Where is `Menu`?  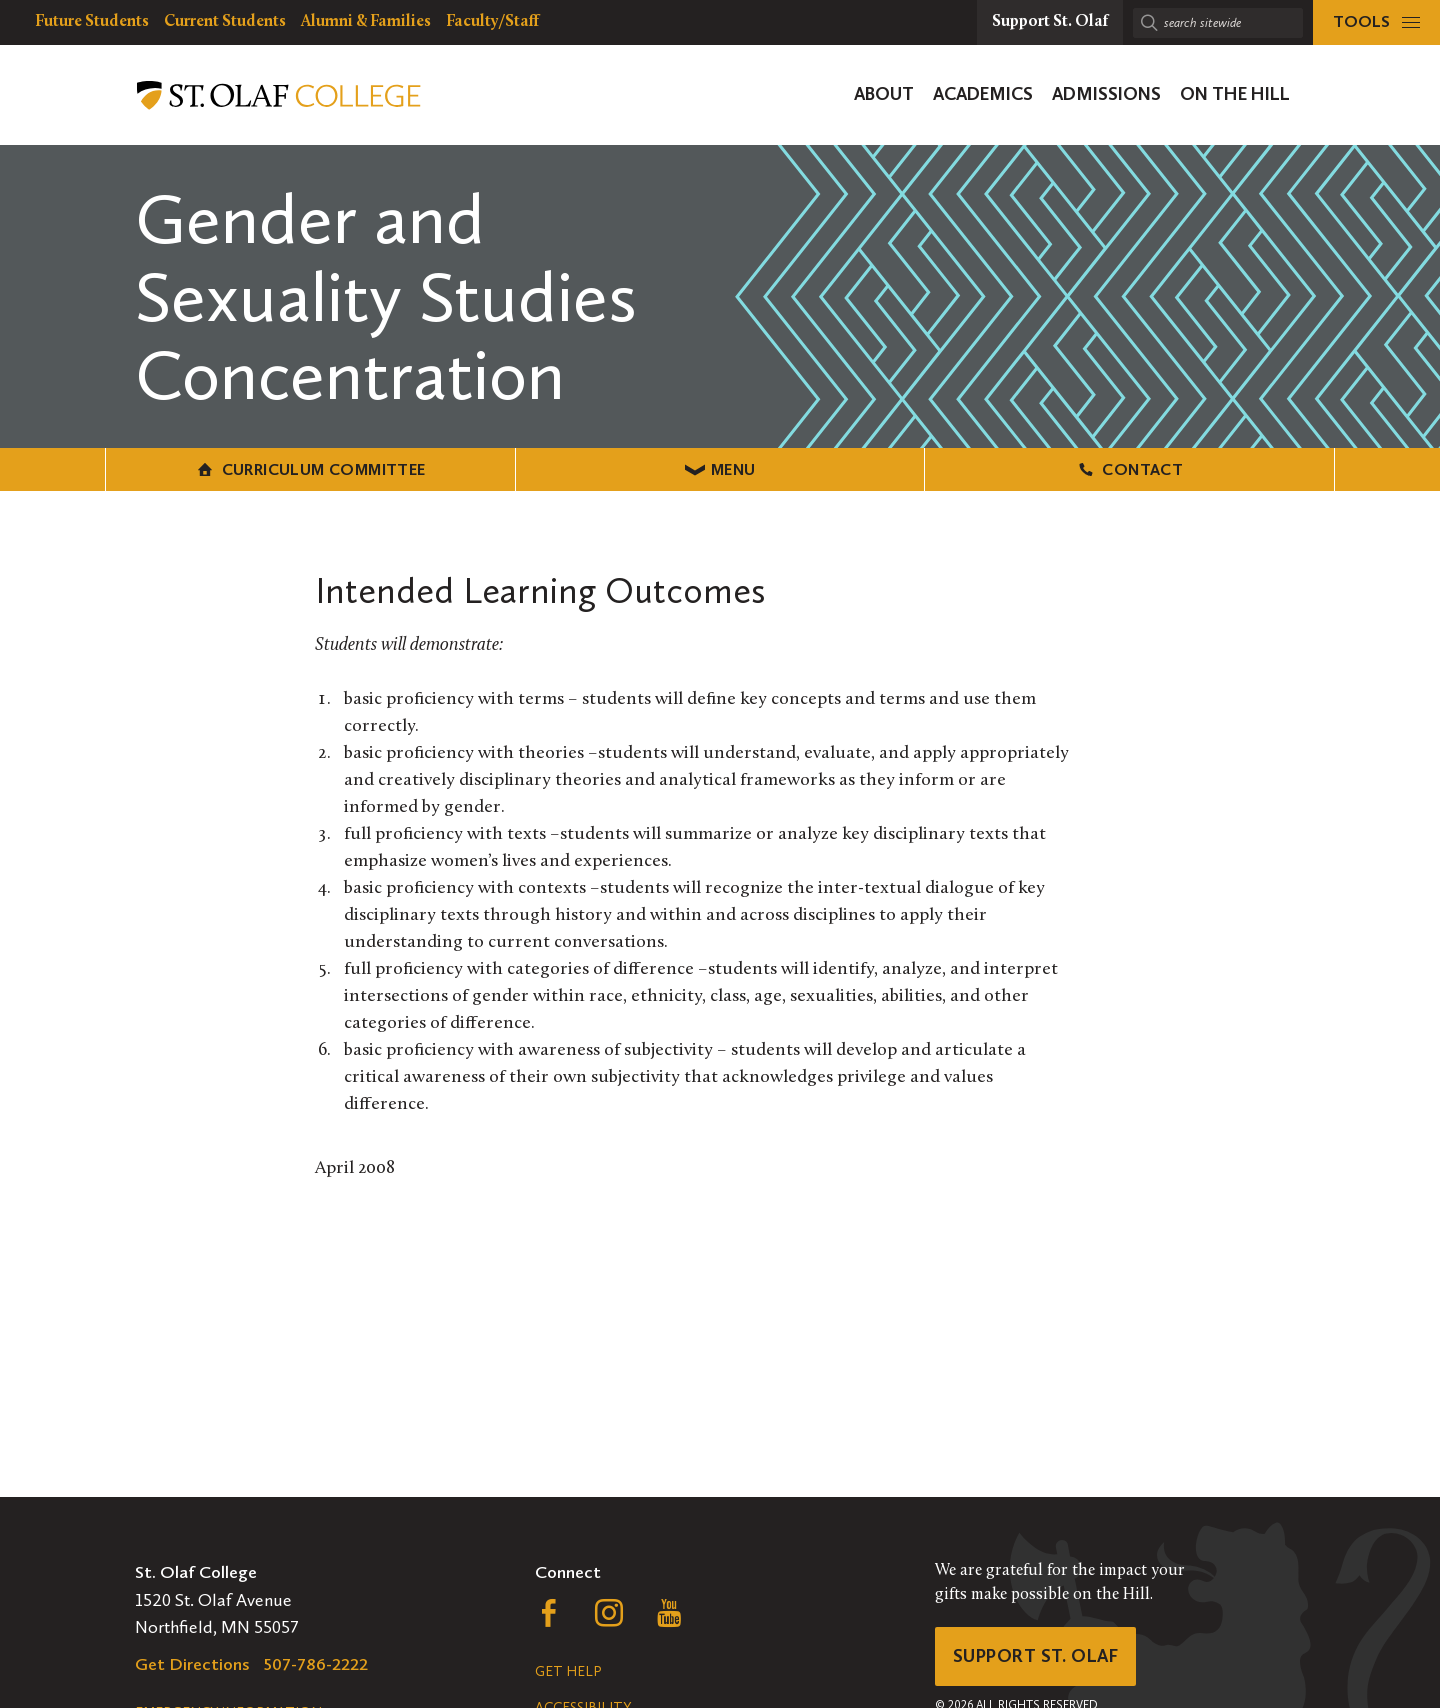
Menu is located at coordinates (720, 469).